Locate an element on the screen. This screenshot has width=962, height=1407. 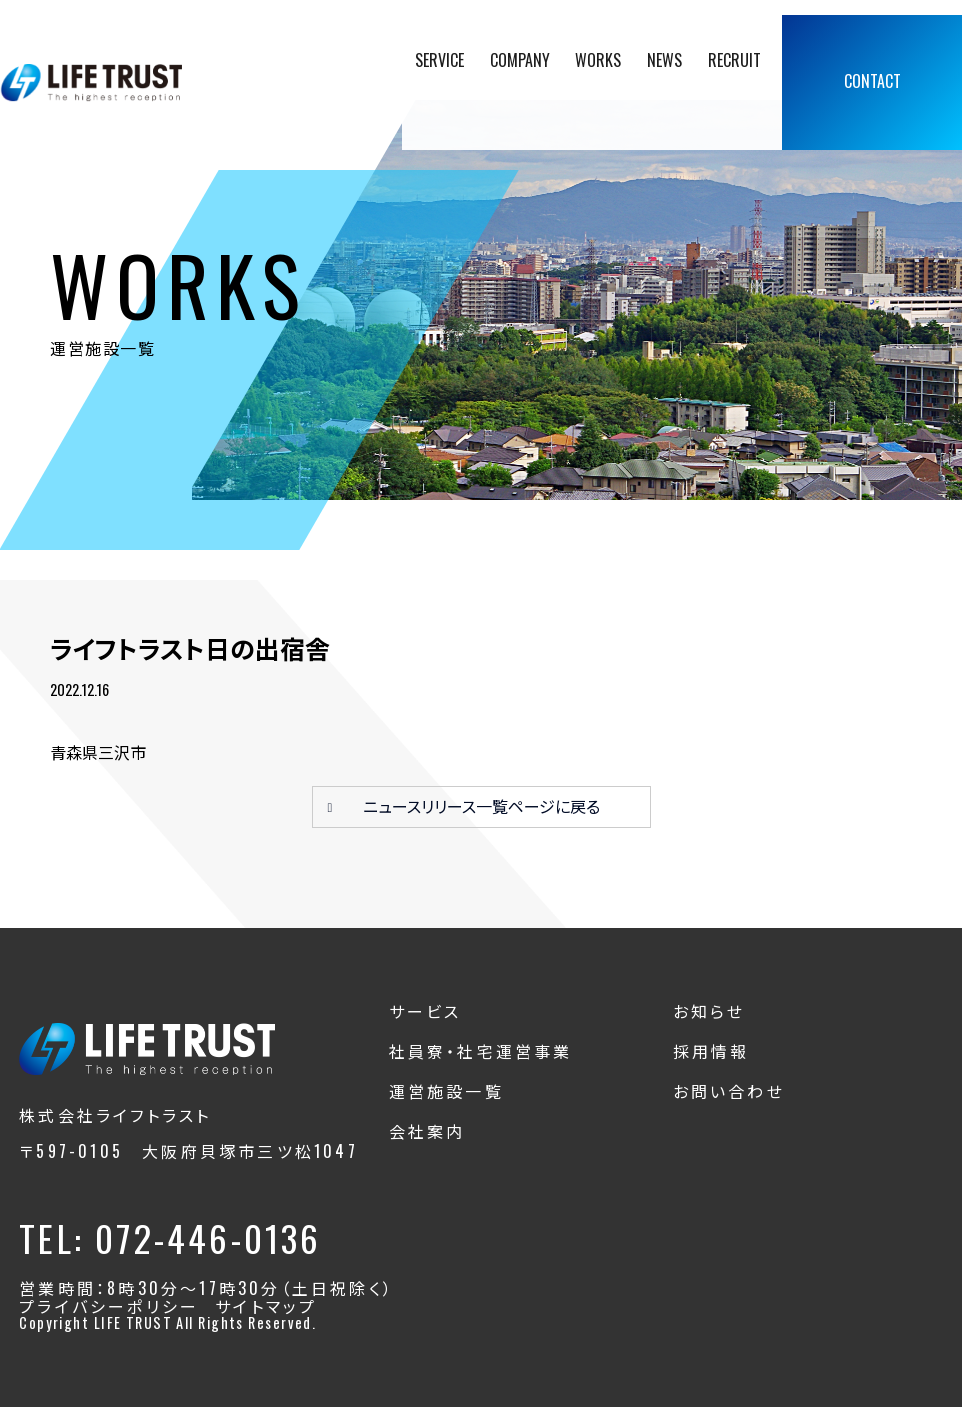
ニュースリリース一覧ページに戻る is located at coordinates (481, 806).